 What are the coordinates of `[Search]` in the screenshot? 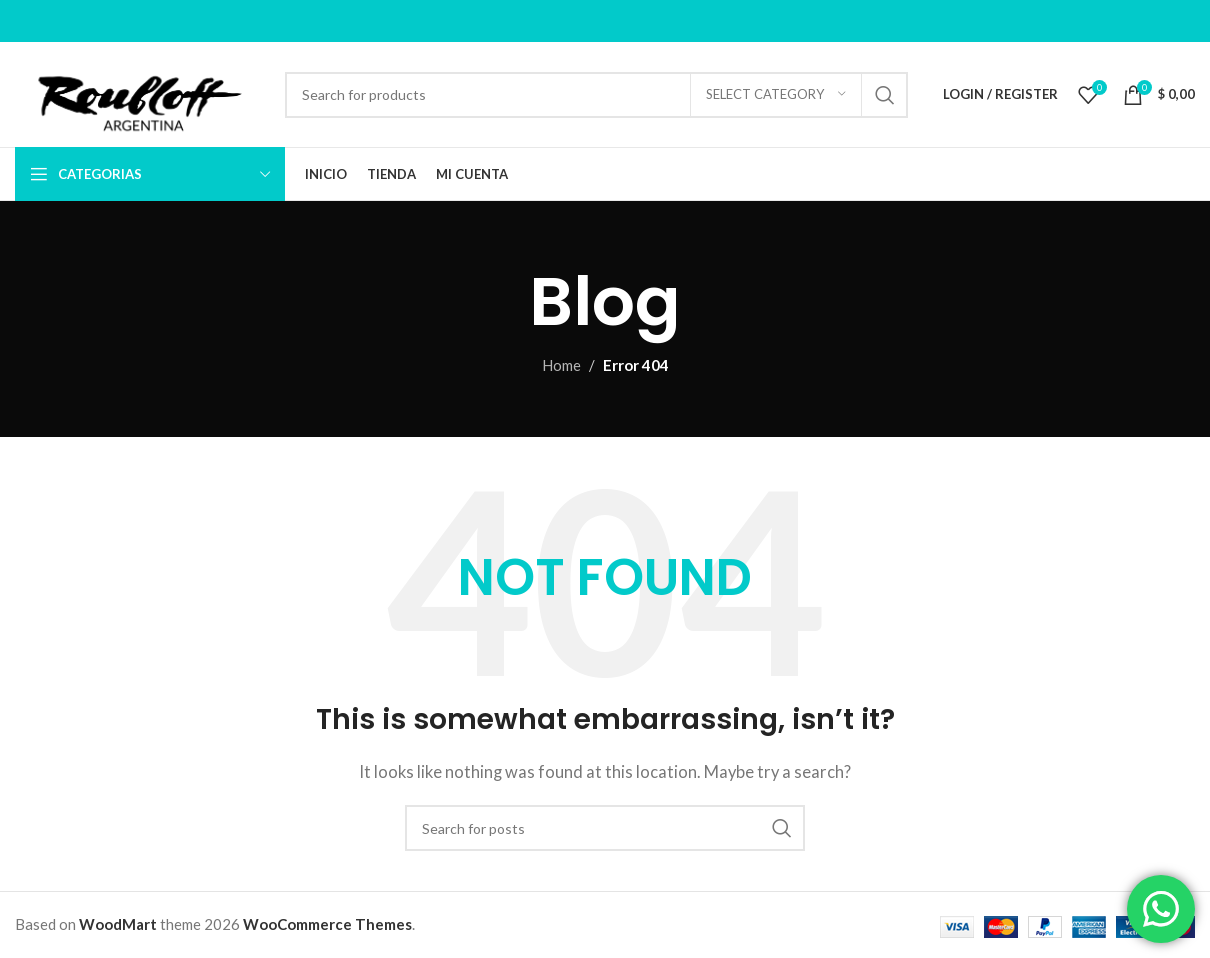 It's located at (596, 95).